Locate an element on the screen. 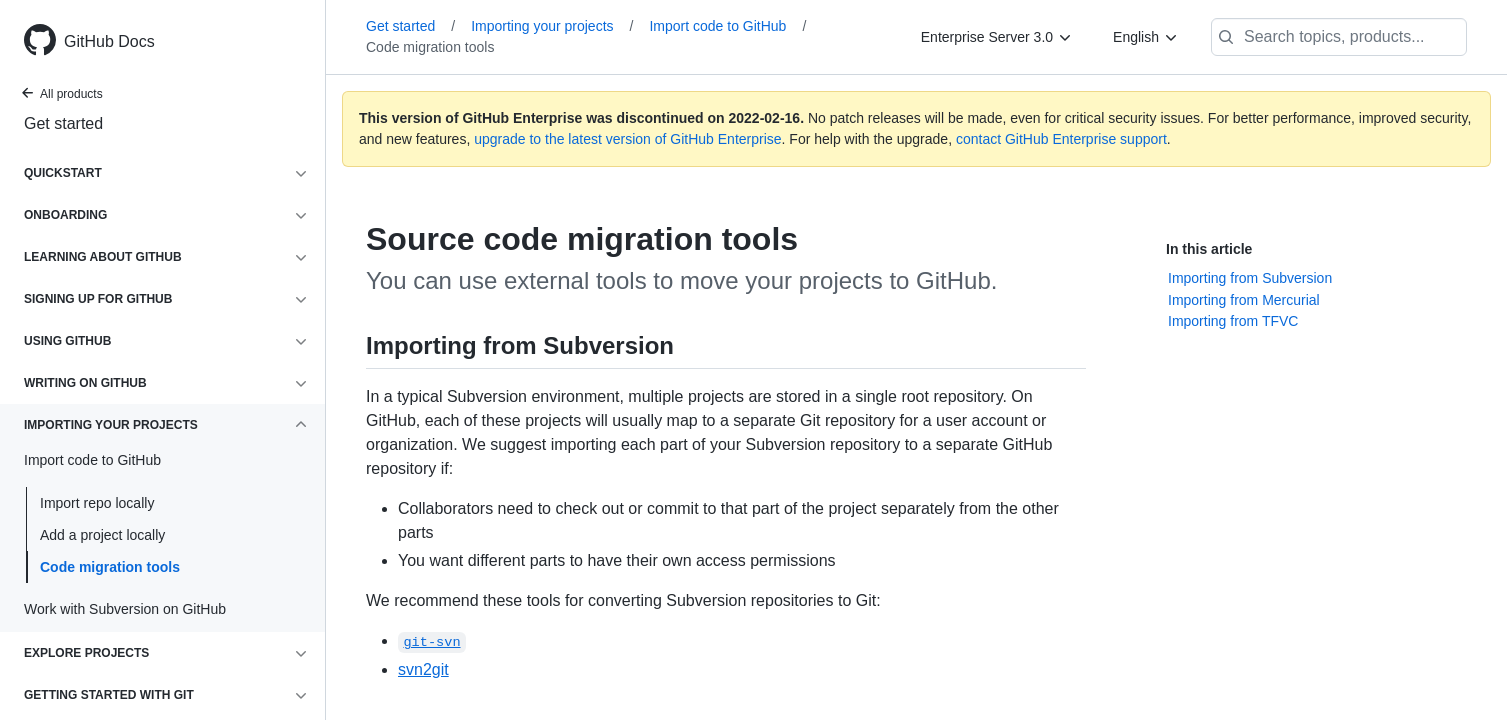 This screenshot has width=1507, height=720. In this article is located at coordinates (1209, 249).